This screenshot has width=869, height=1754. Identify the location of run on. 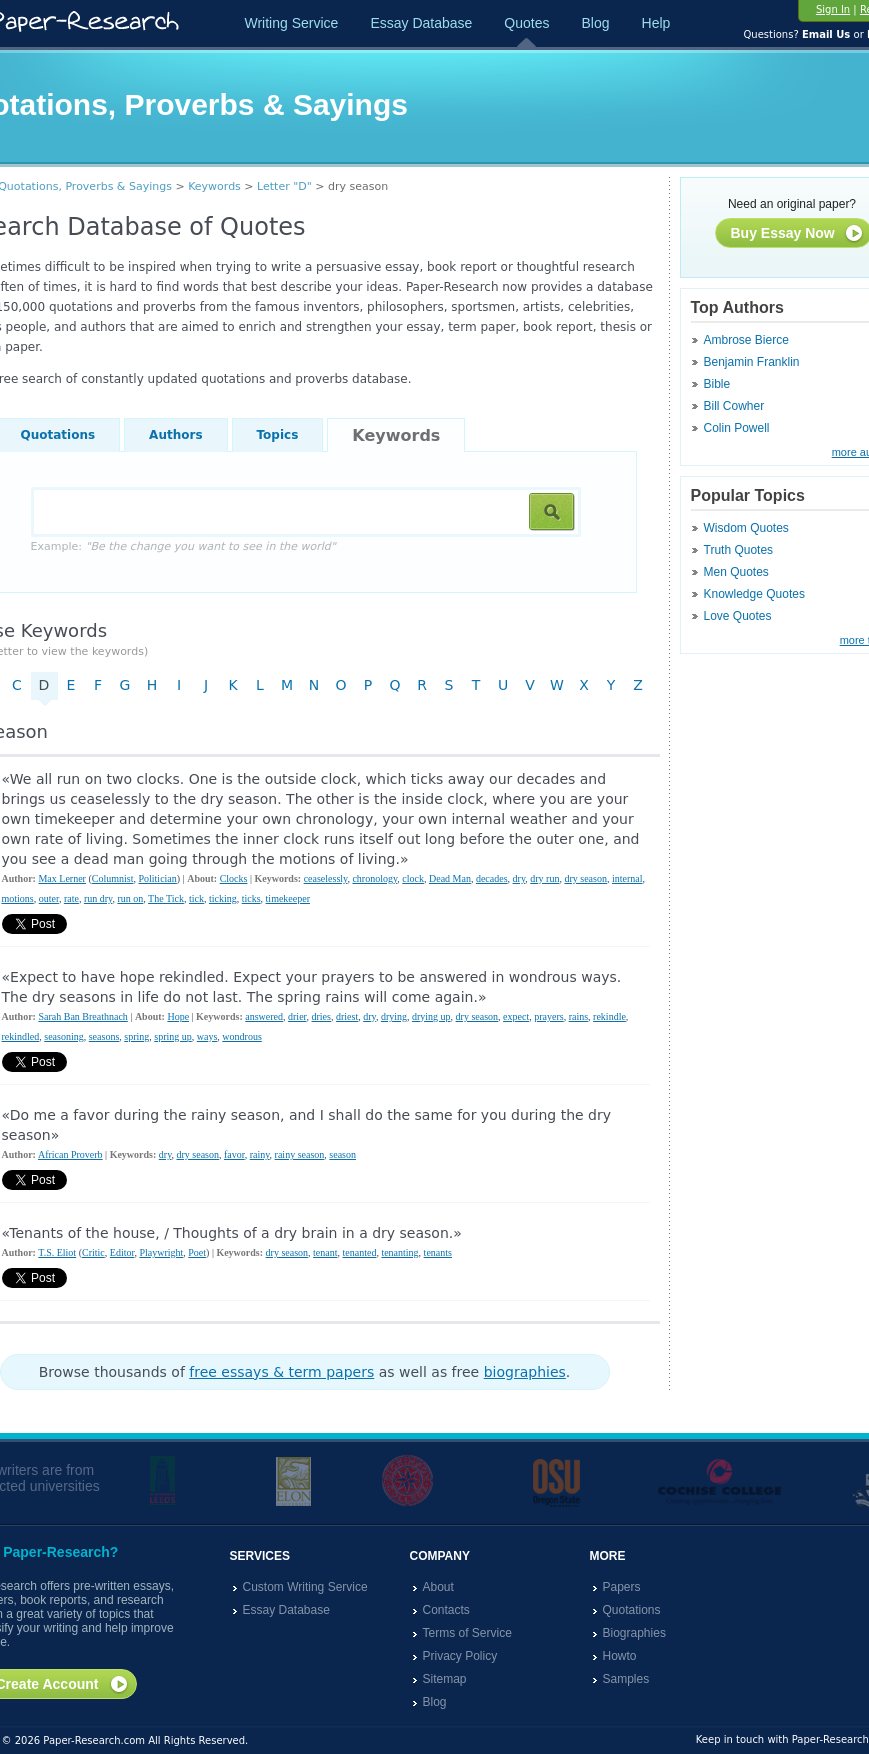
(130, 898).